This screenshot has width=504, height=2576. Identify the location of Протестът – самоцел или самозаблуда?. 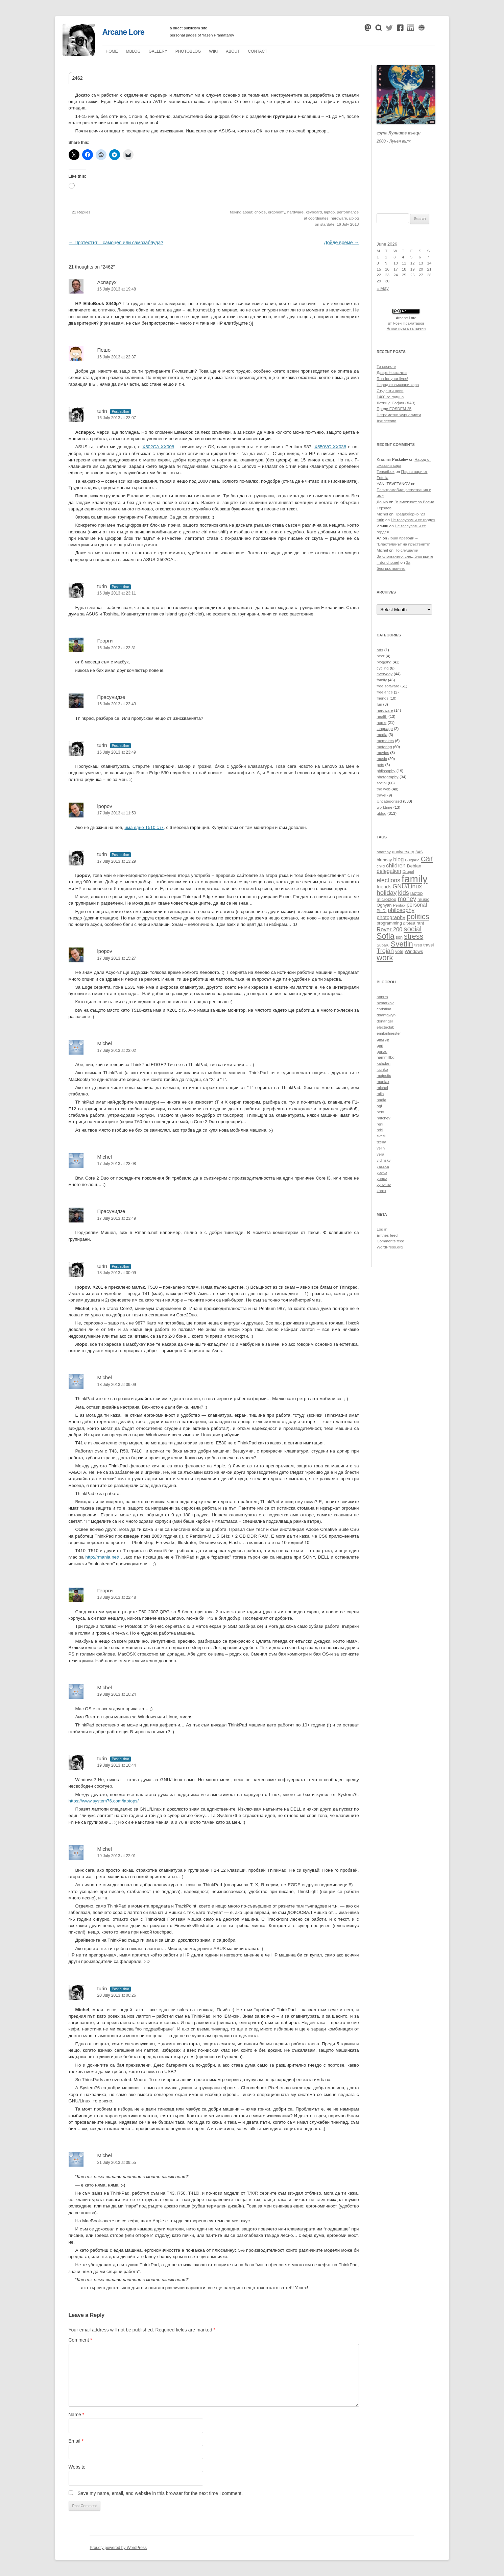
(116, 242).